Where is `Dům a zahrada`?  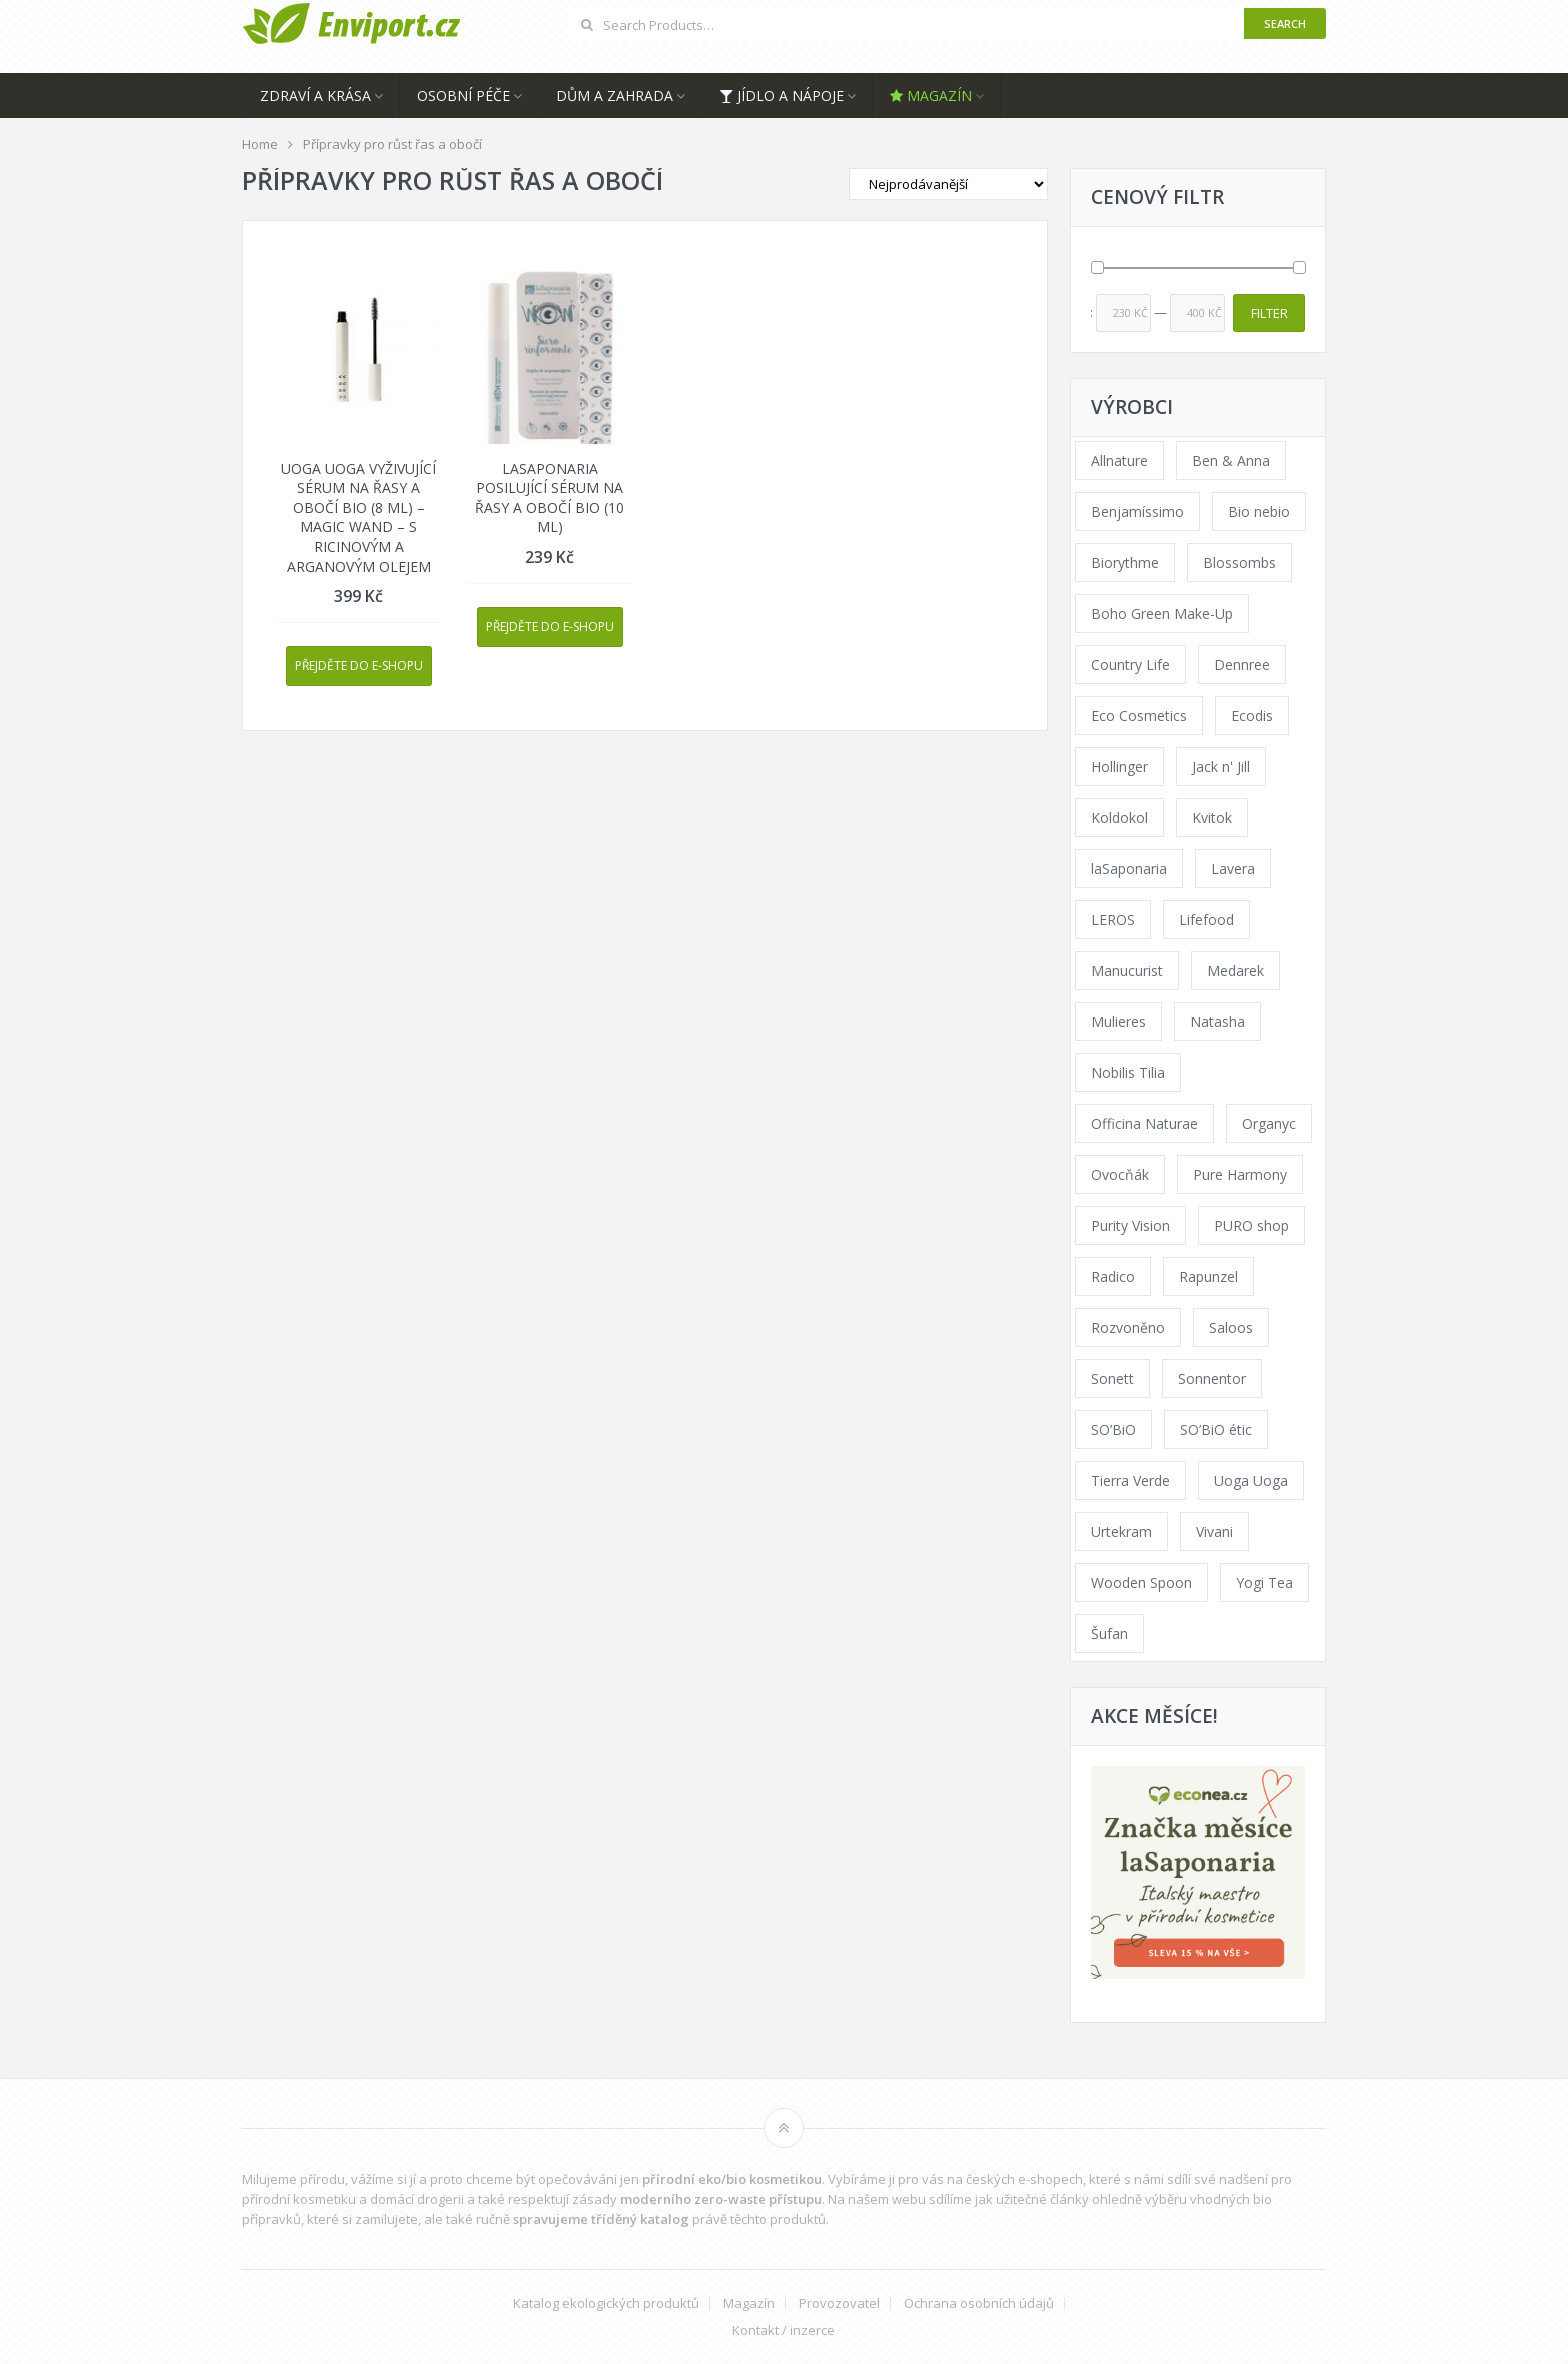
Dům a zahrada is located at coordinates (614, 95).